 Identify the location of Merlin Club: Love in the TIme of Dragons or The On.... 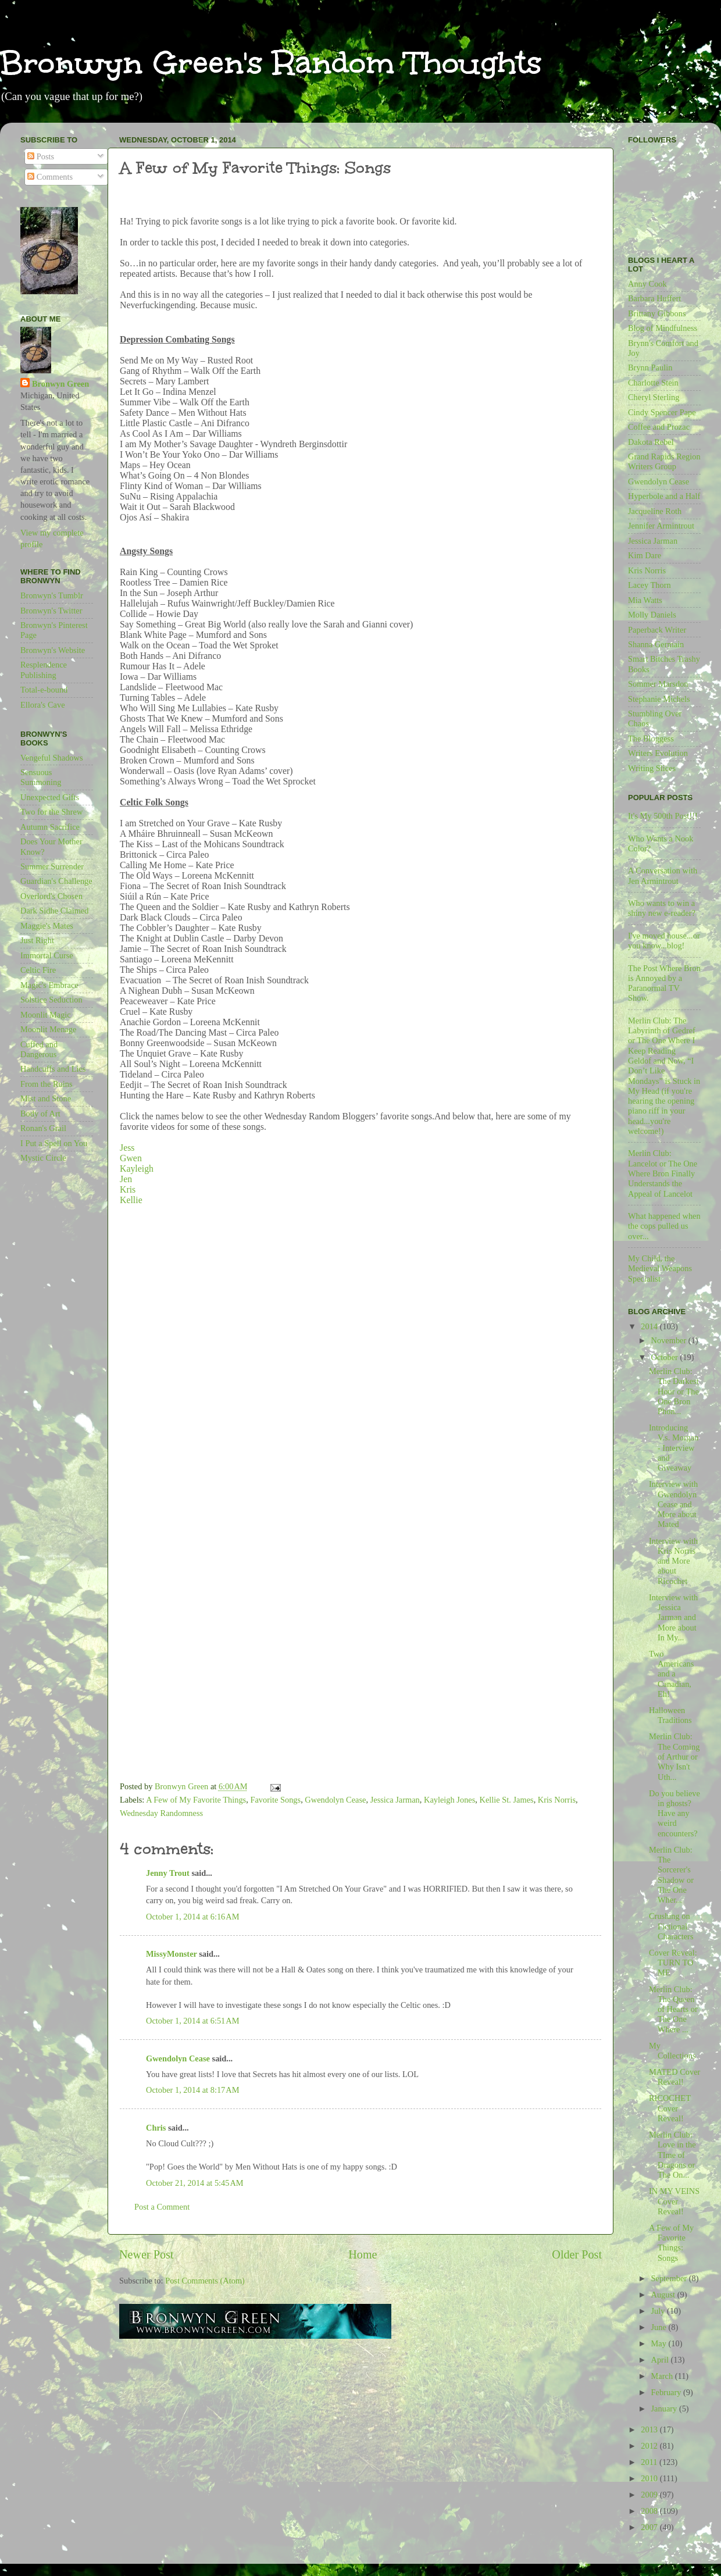
(672, 2154).